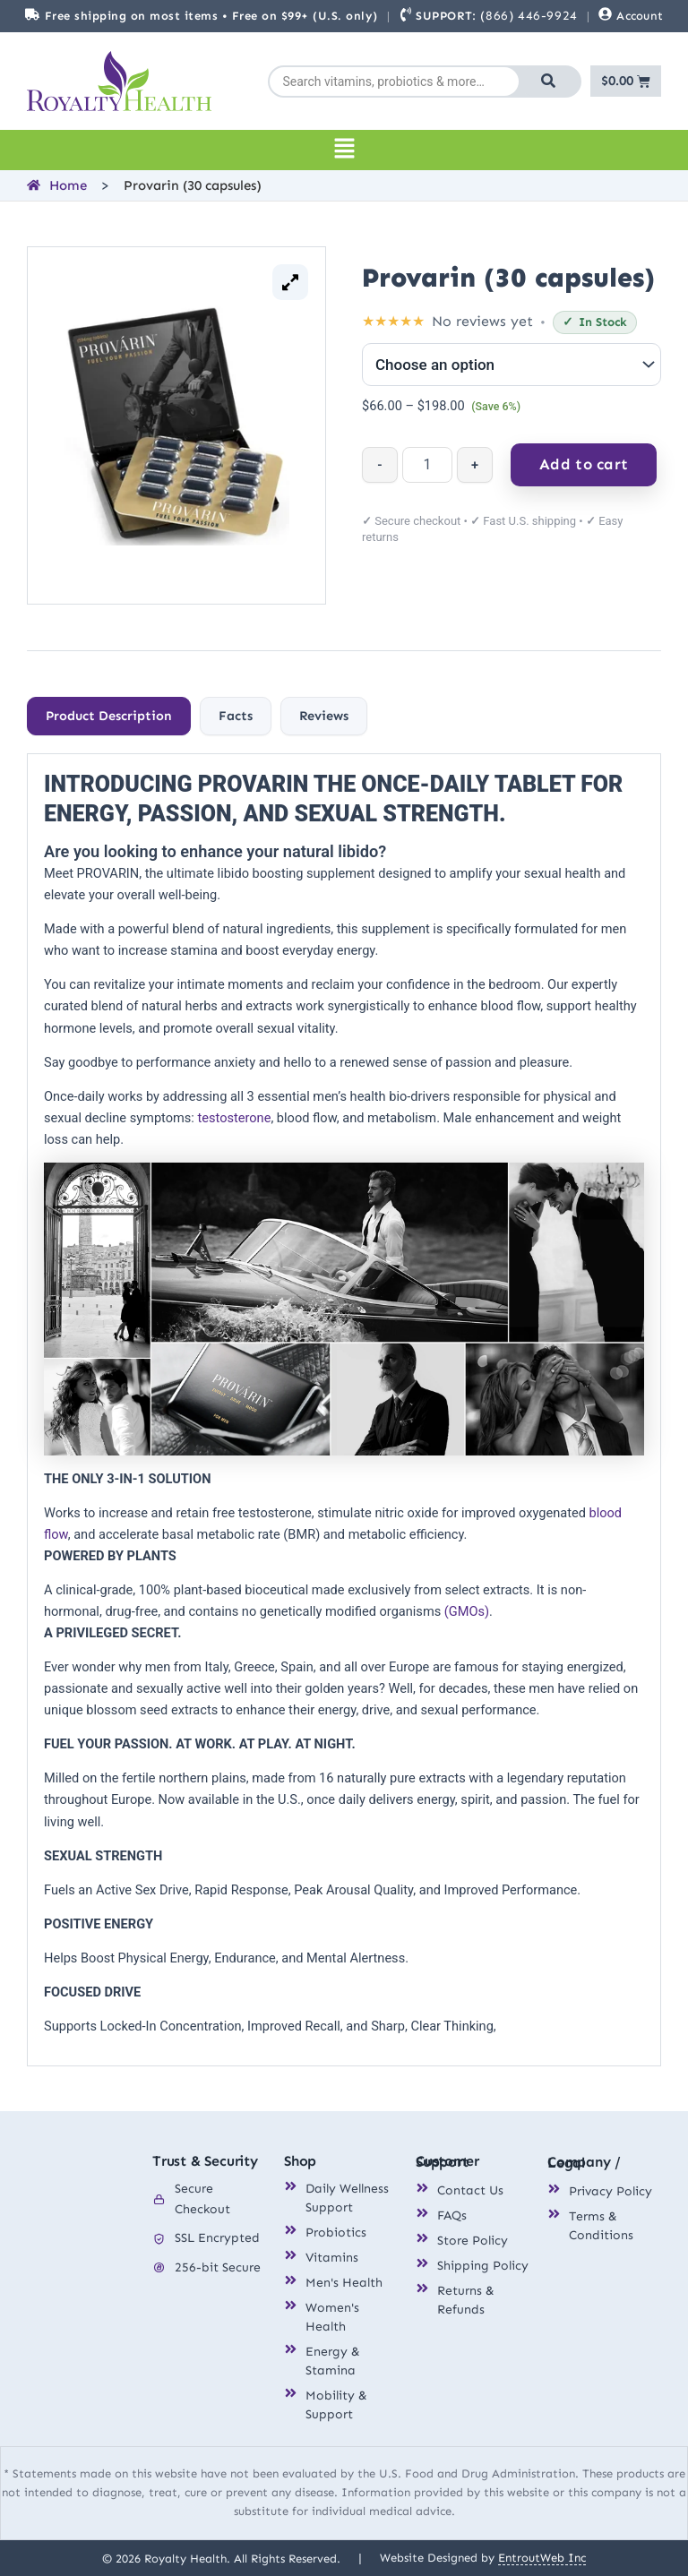 This screenshot has height=2576, width=688. What do you see at coordinates (109, 716) in the screenshot?
I see `[tab]` at bounding box center [109, 716].